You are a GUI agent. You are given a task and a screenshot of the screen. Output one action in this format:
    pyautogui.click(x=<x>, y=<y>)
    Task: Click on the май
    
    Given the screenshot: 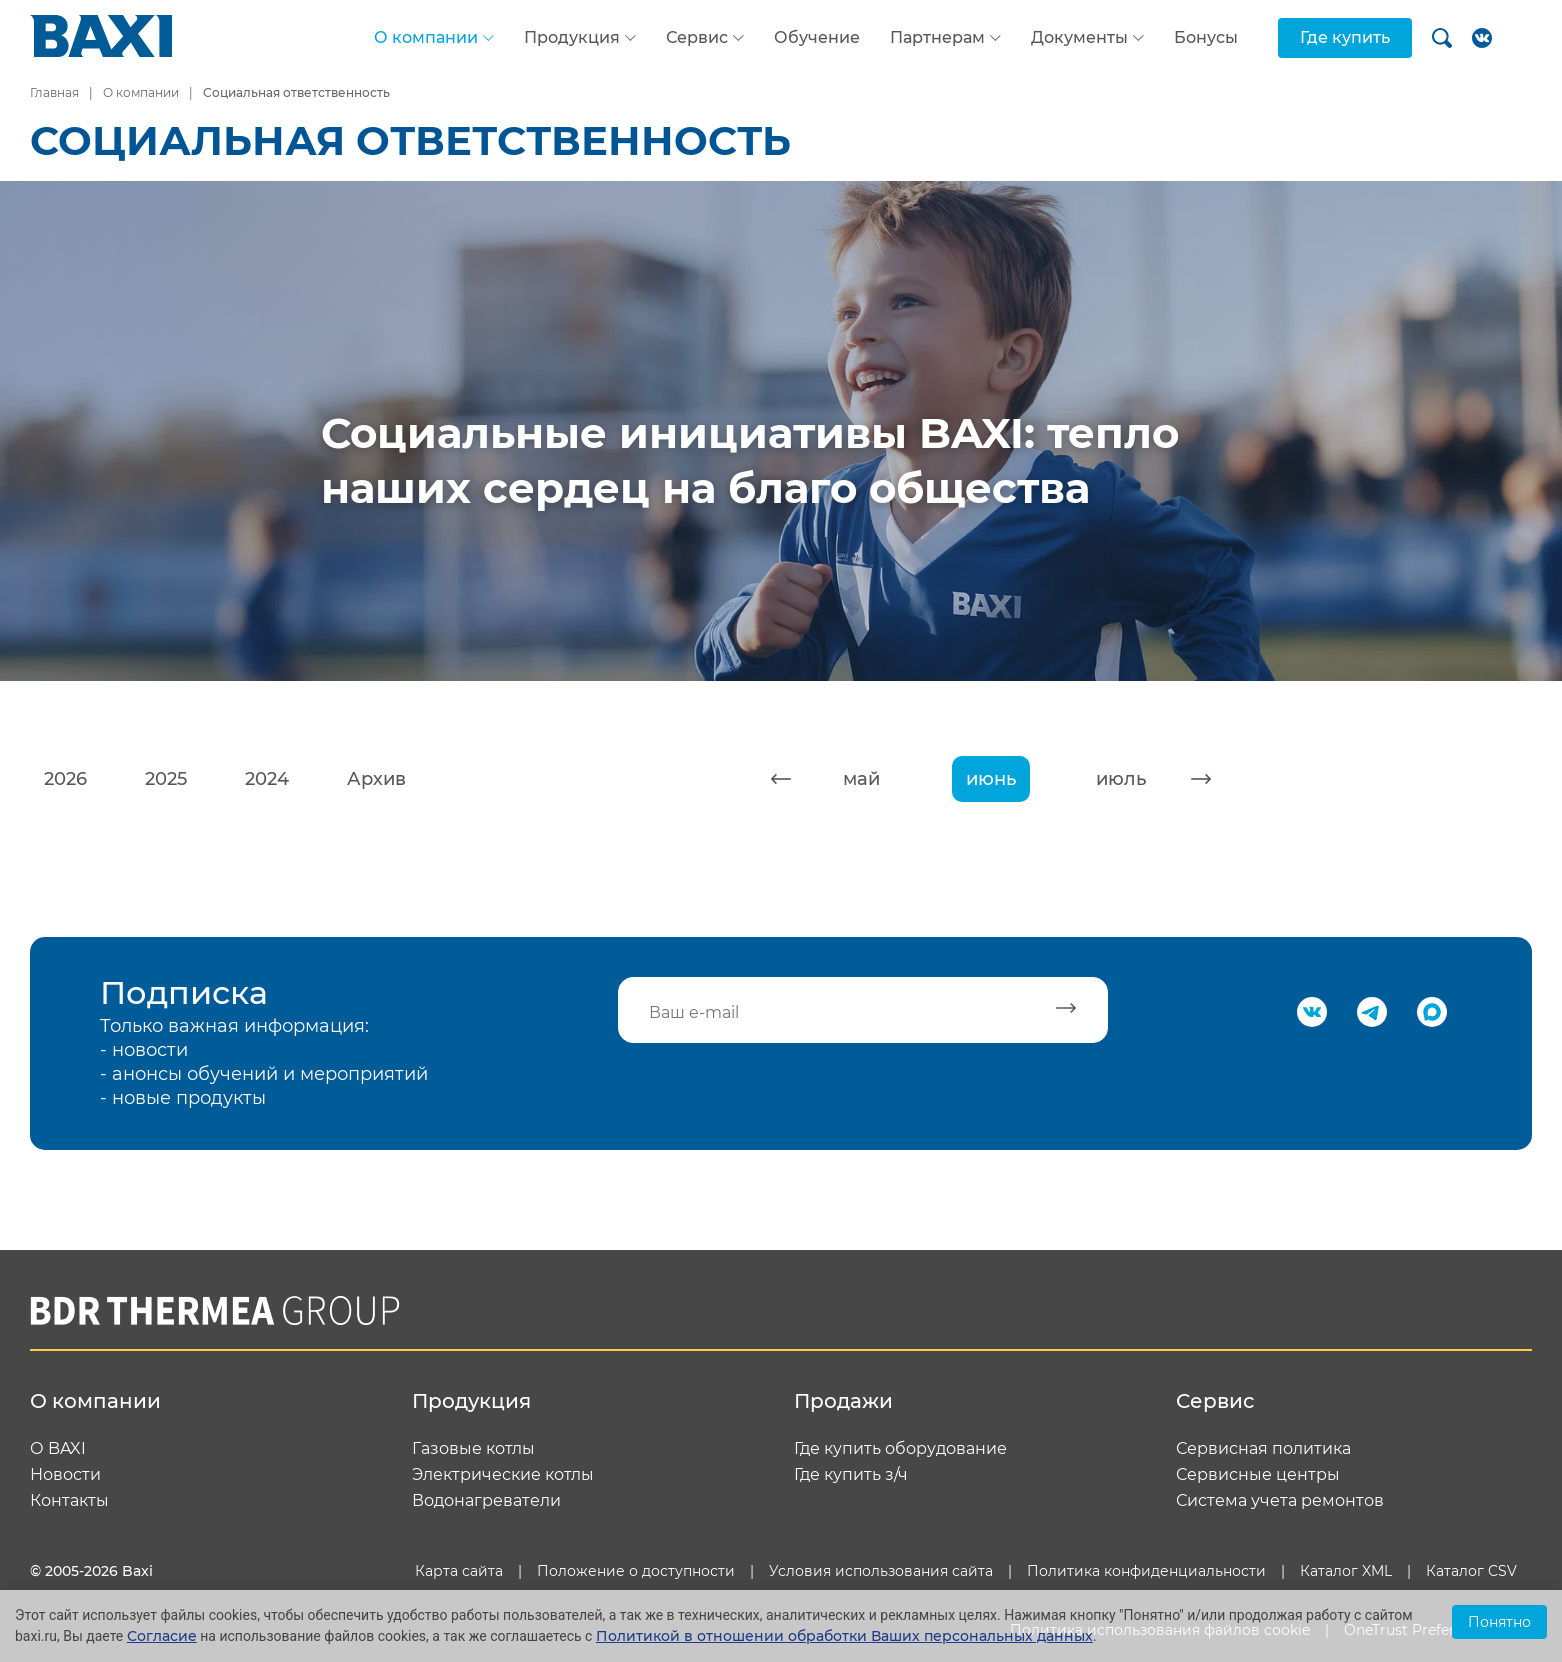 What is the action you would take?
    pyautogui.click(x=861, y=779)
    